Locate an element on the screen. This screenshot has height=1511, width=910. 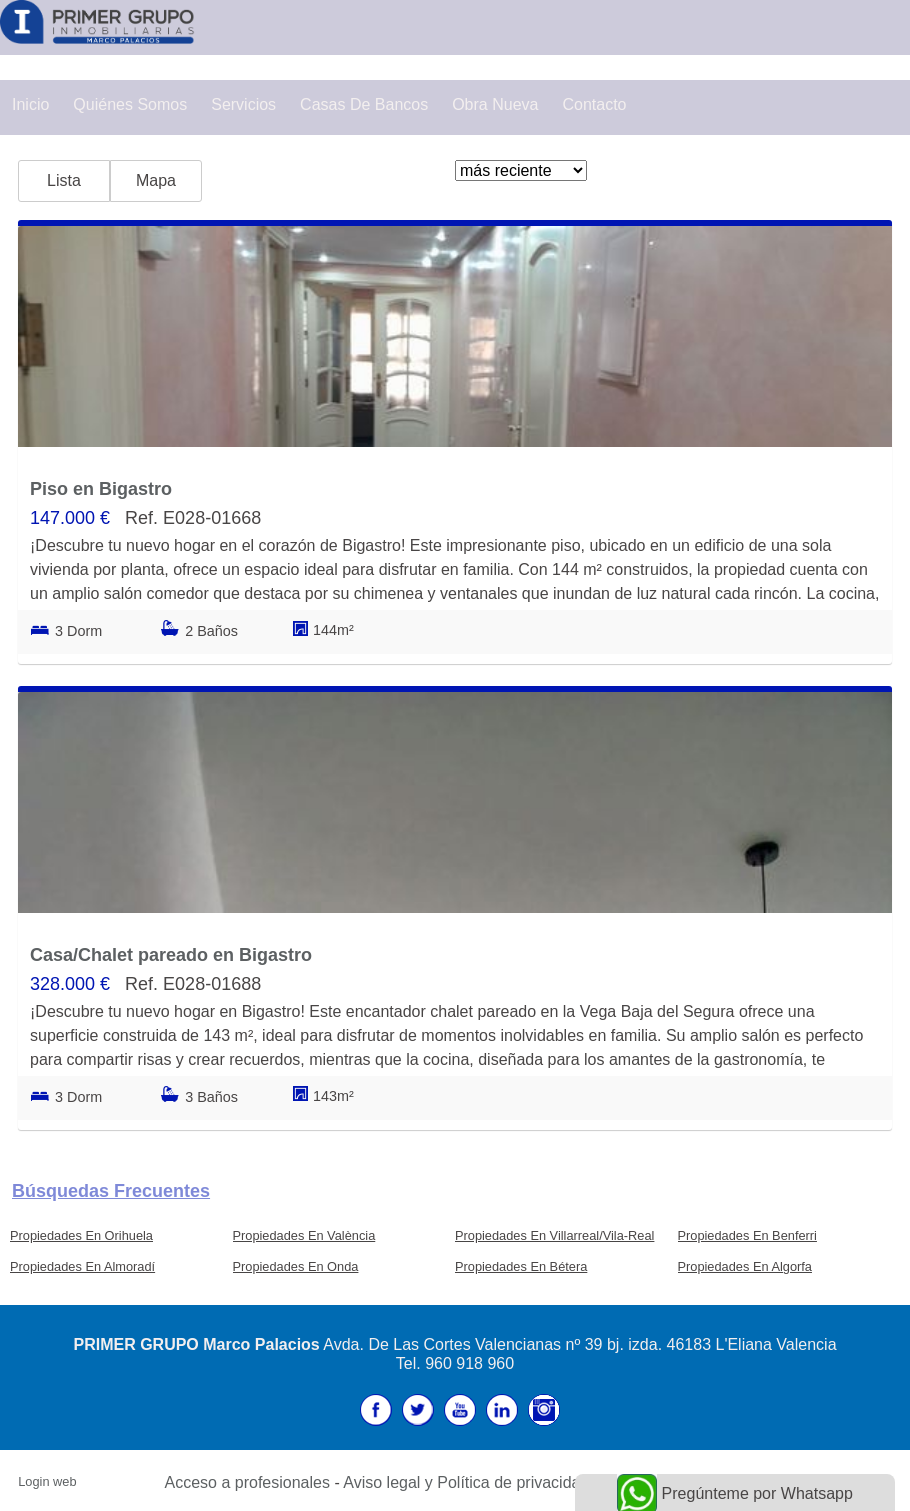
Propiedades En Orihuela is located at coordinates (81, 1235).